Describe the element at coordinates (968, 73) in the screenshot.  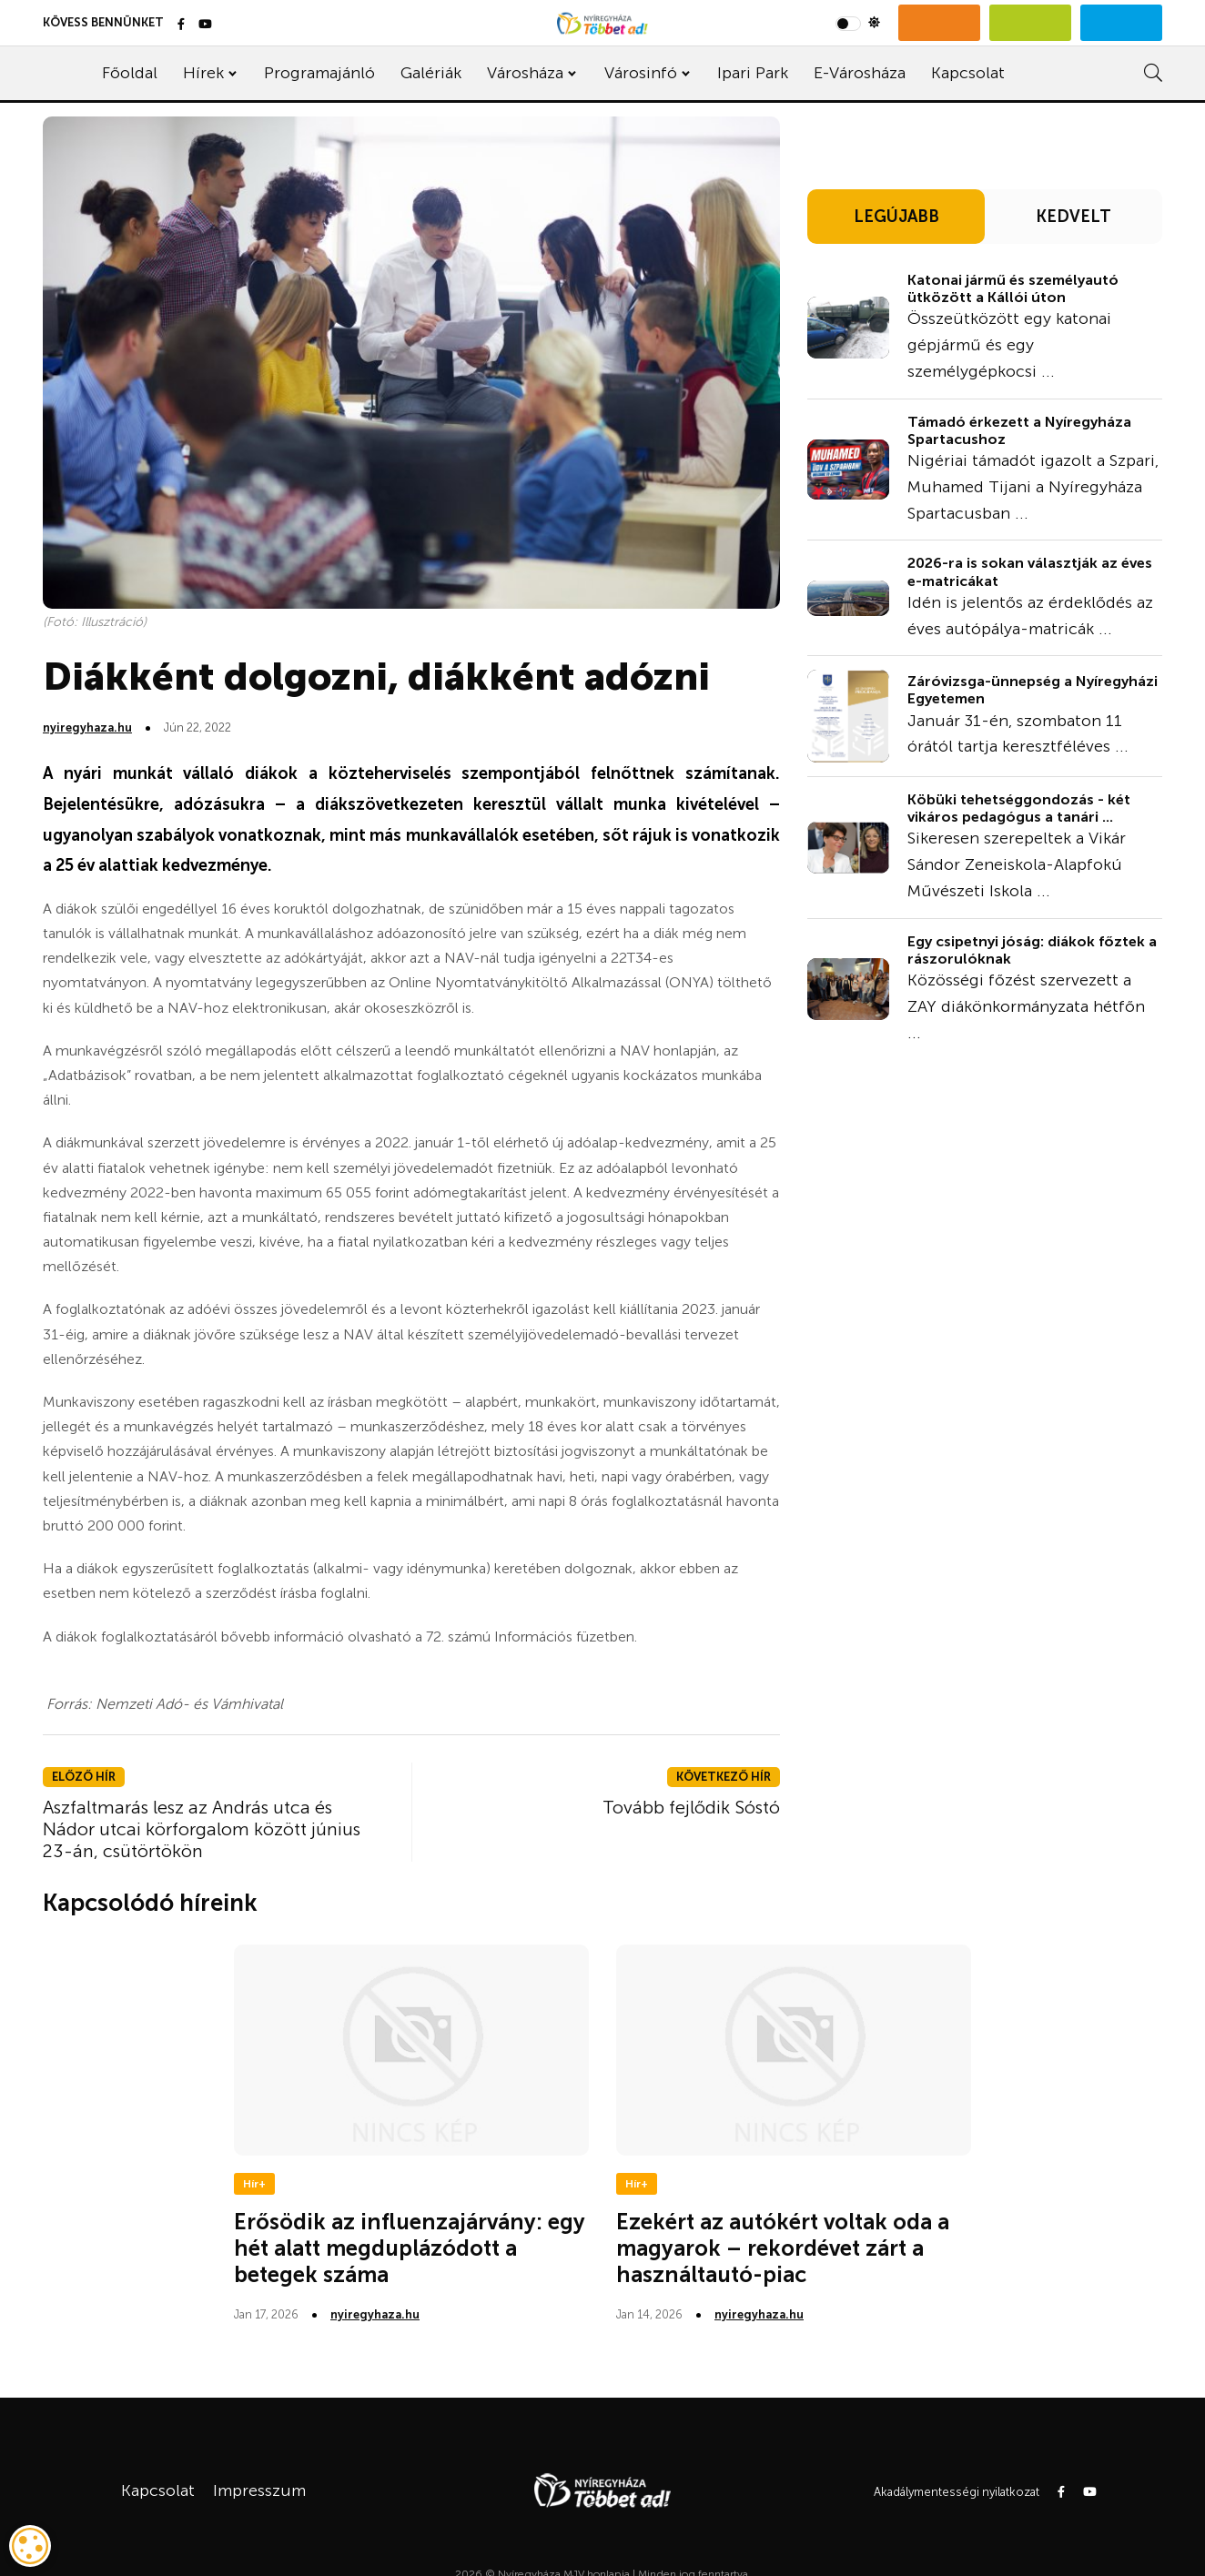
I see `Kapcsolat` at that location.